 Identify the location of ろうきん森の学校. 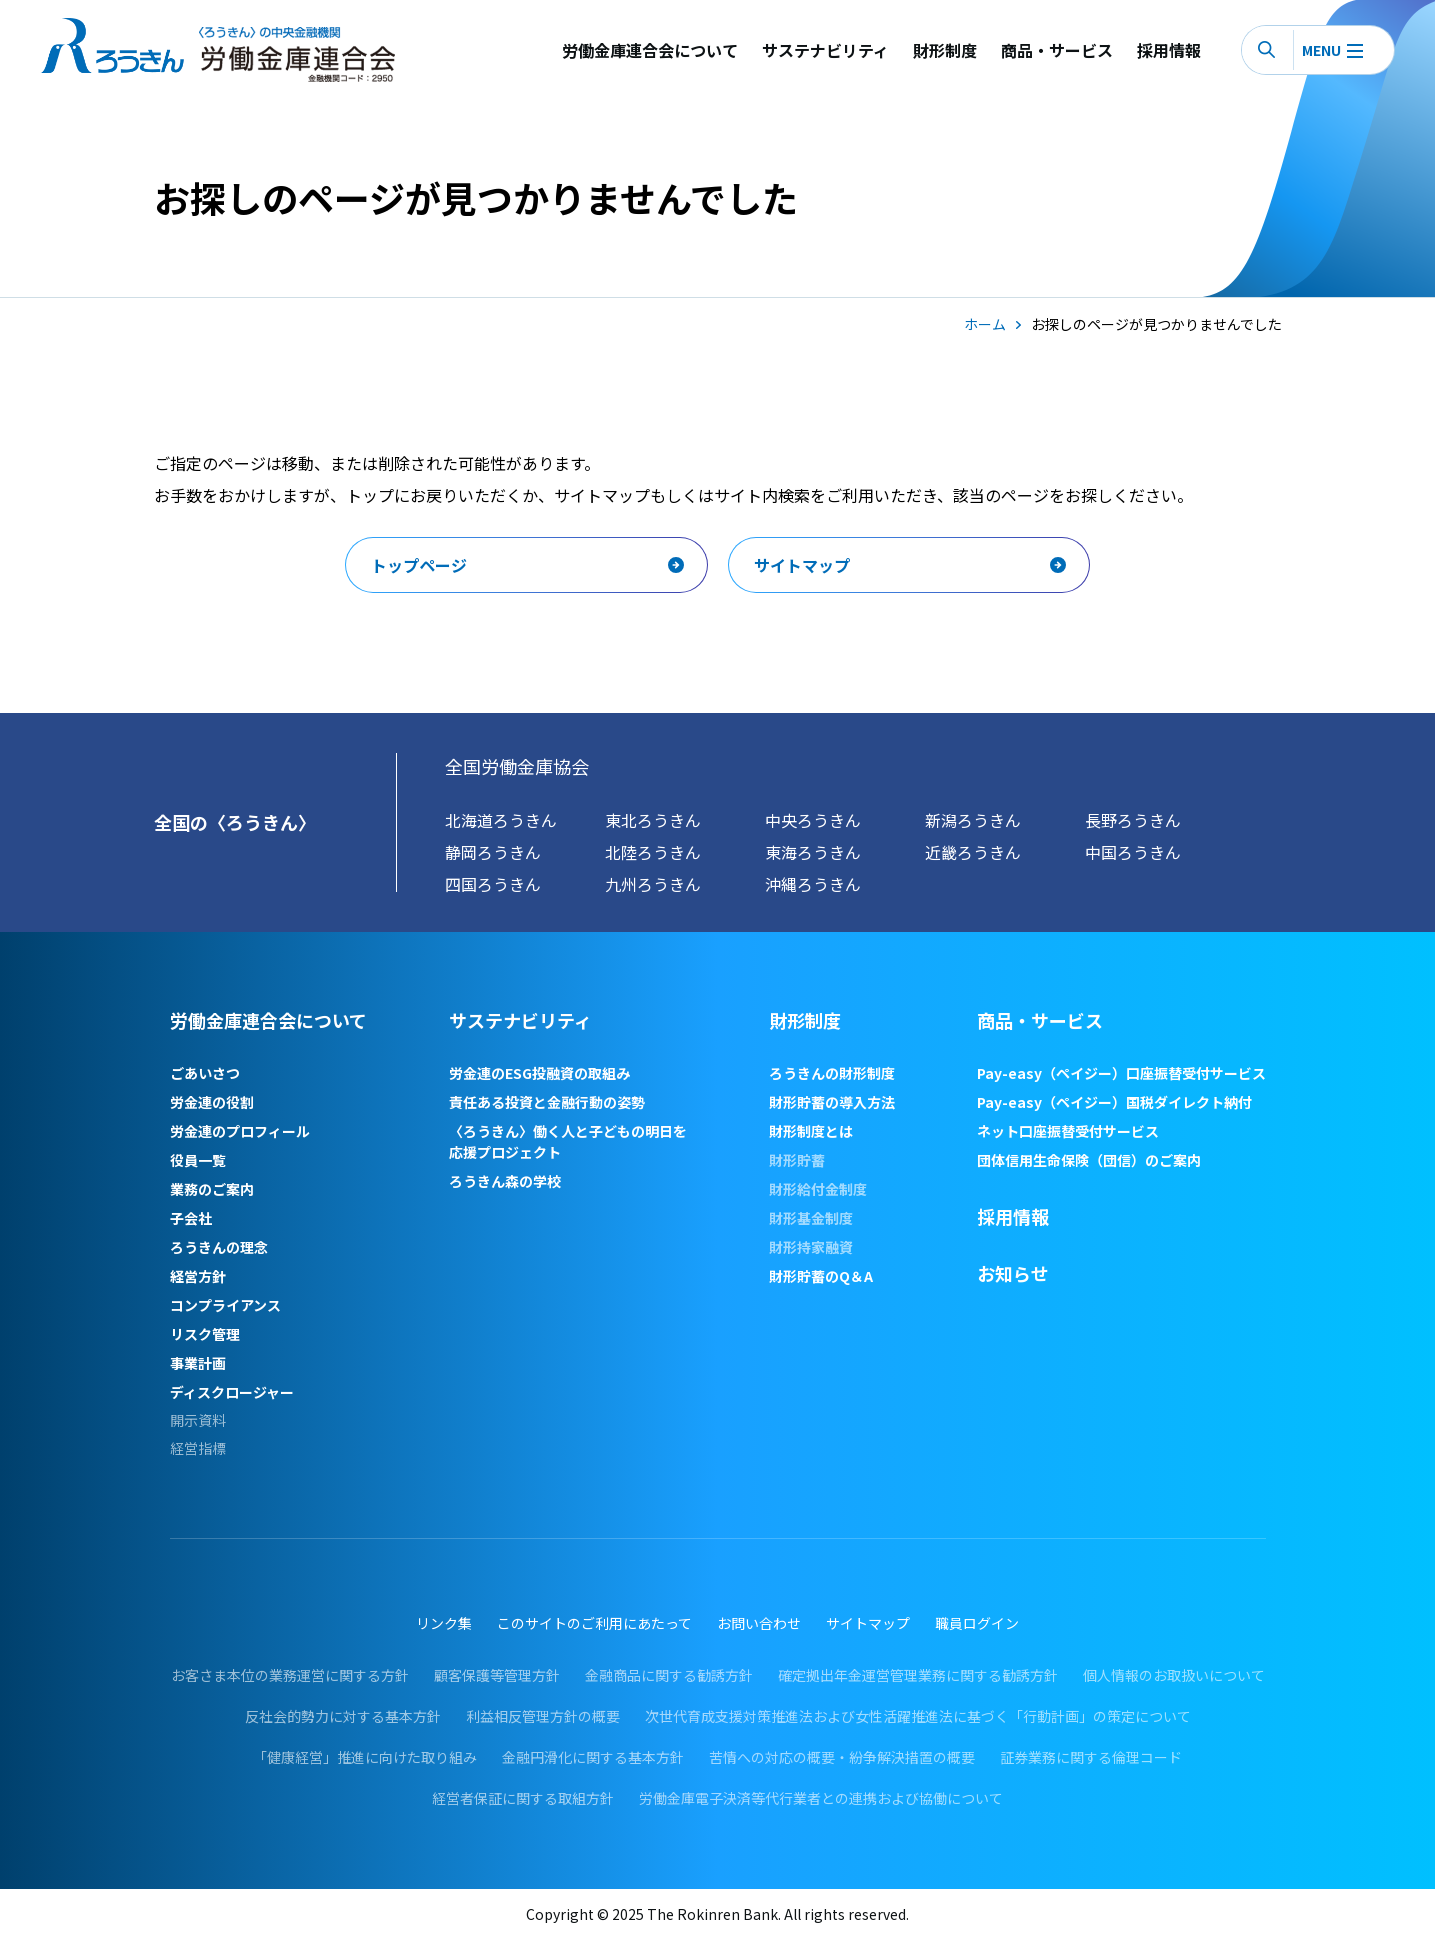
(505, 1181).